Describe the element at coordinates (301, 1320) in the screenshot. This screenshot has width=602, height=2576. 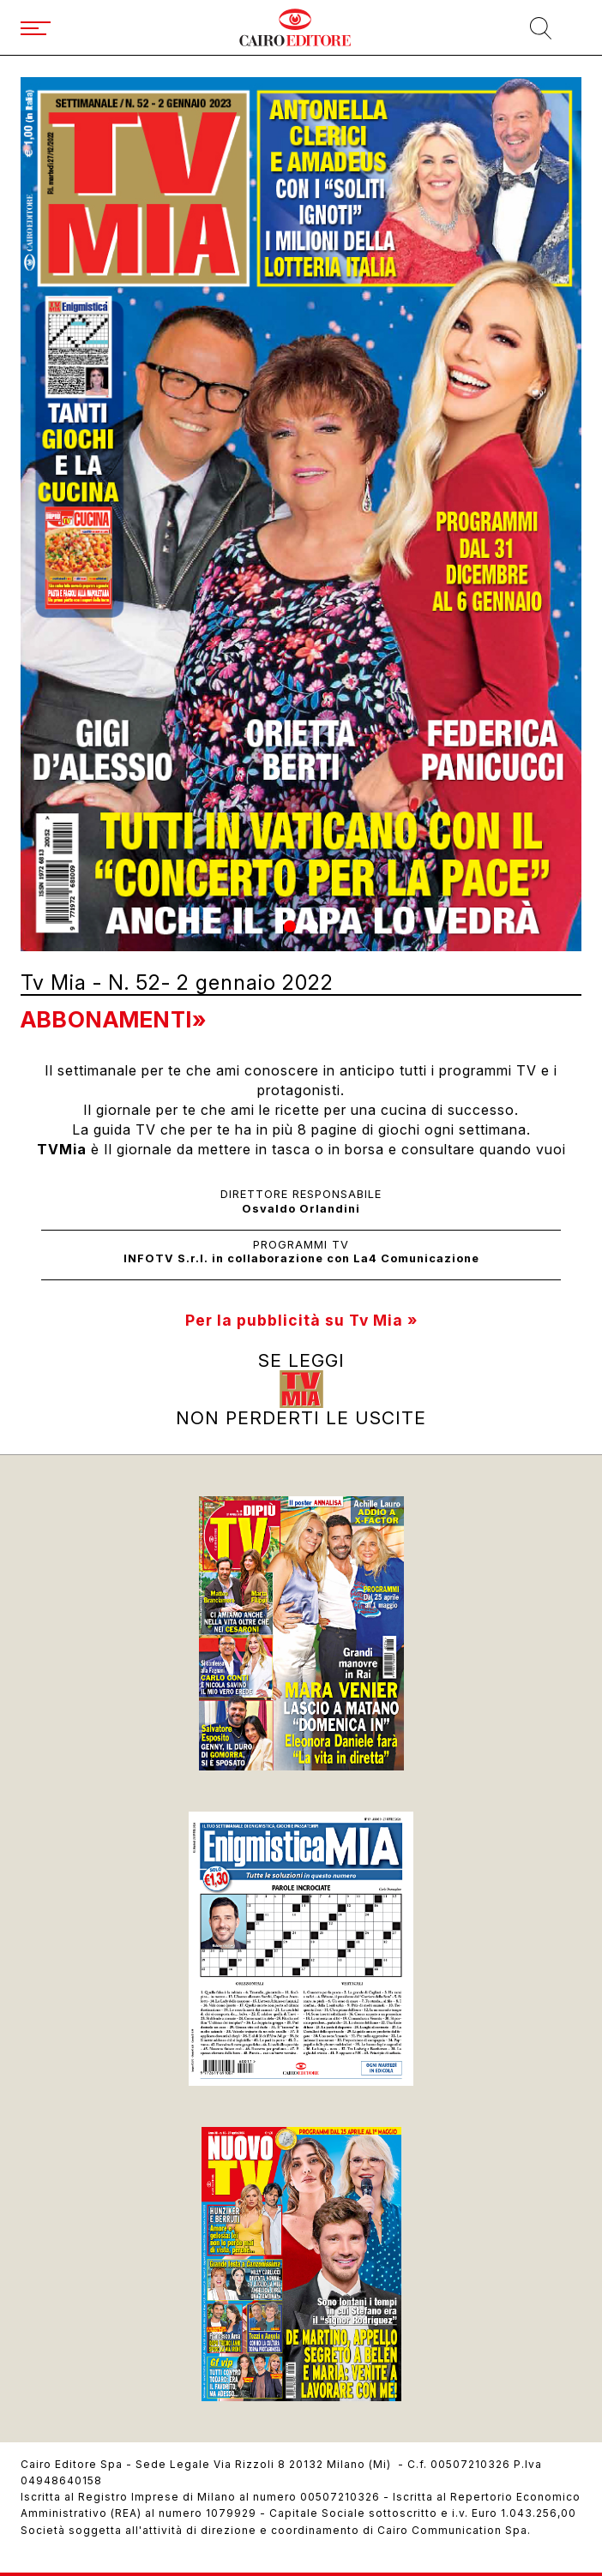
I see `Per la pubblicità su Tv Mia »` at that location.